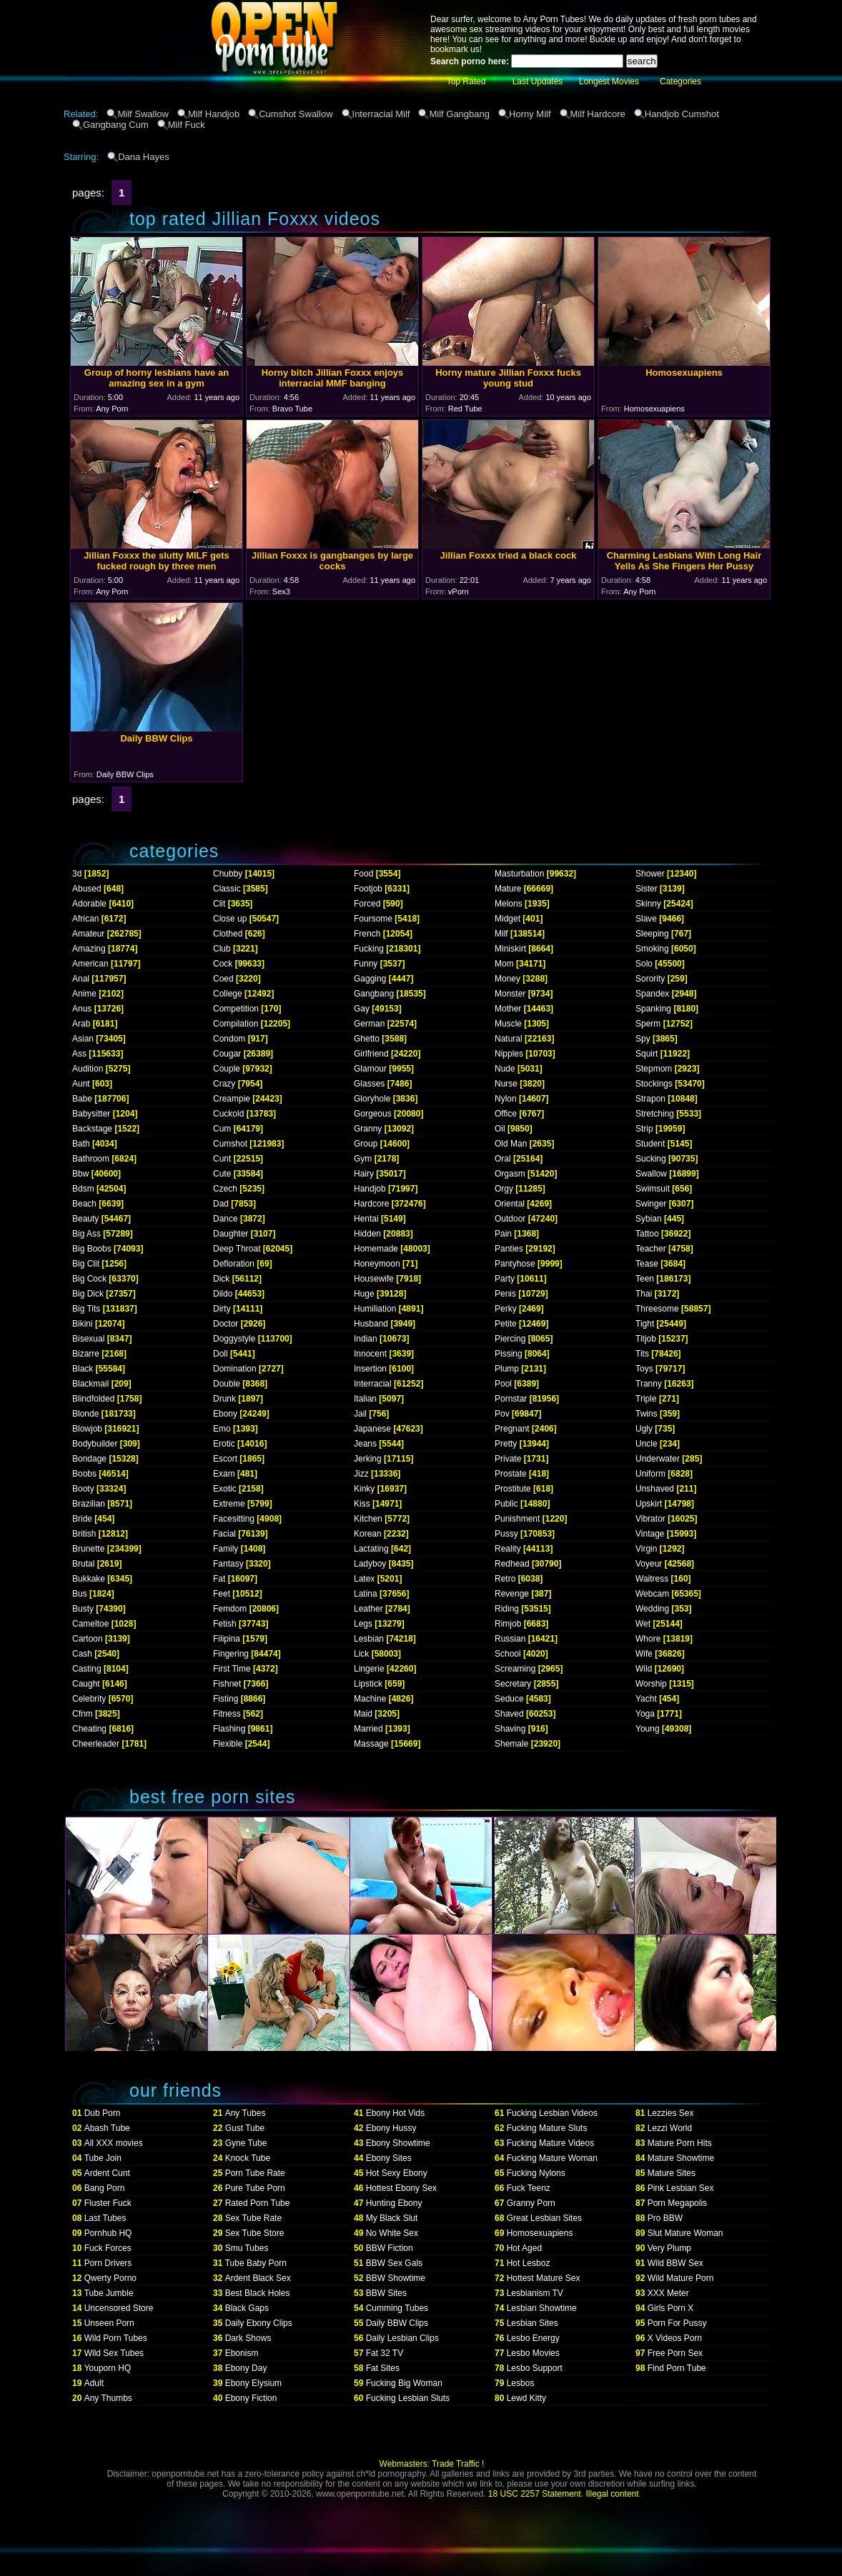 The image size is (842, 2576). What do you see at coordinates (652, 1594) in the screenshot?
I see `Webcam` at bounding box center [652, 1594].